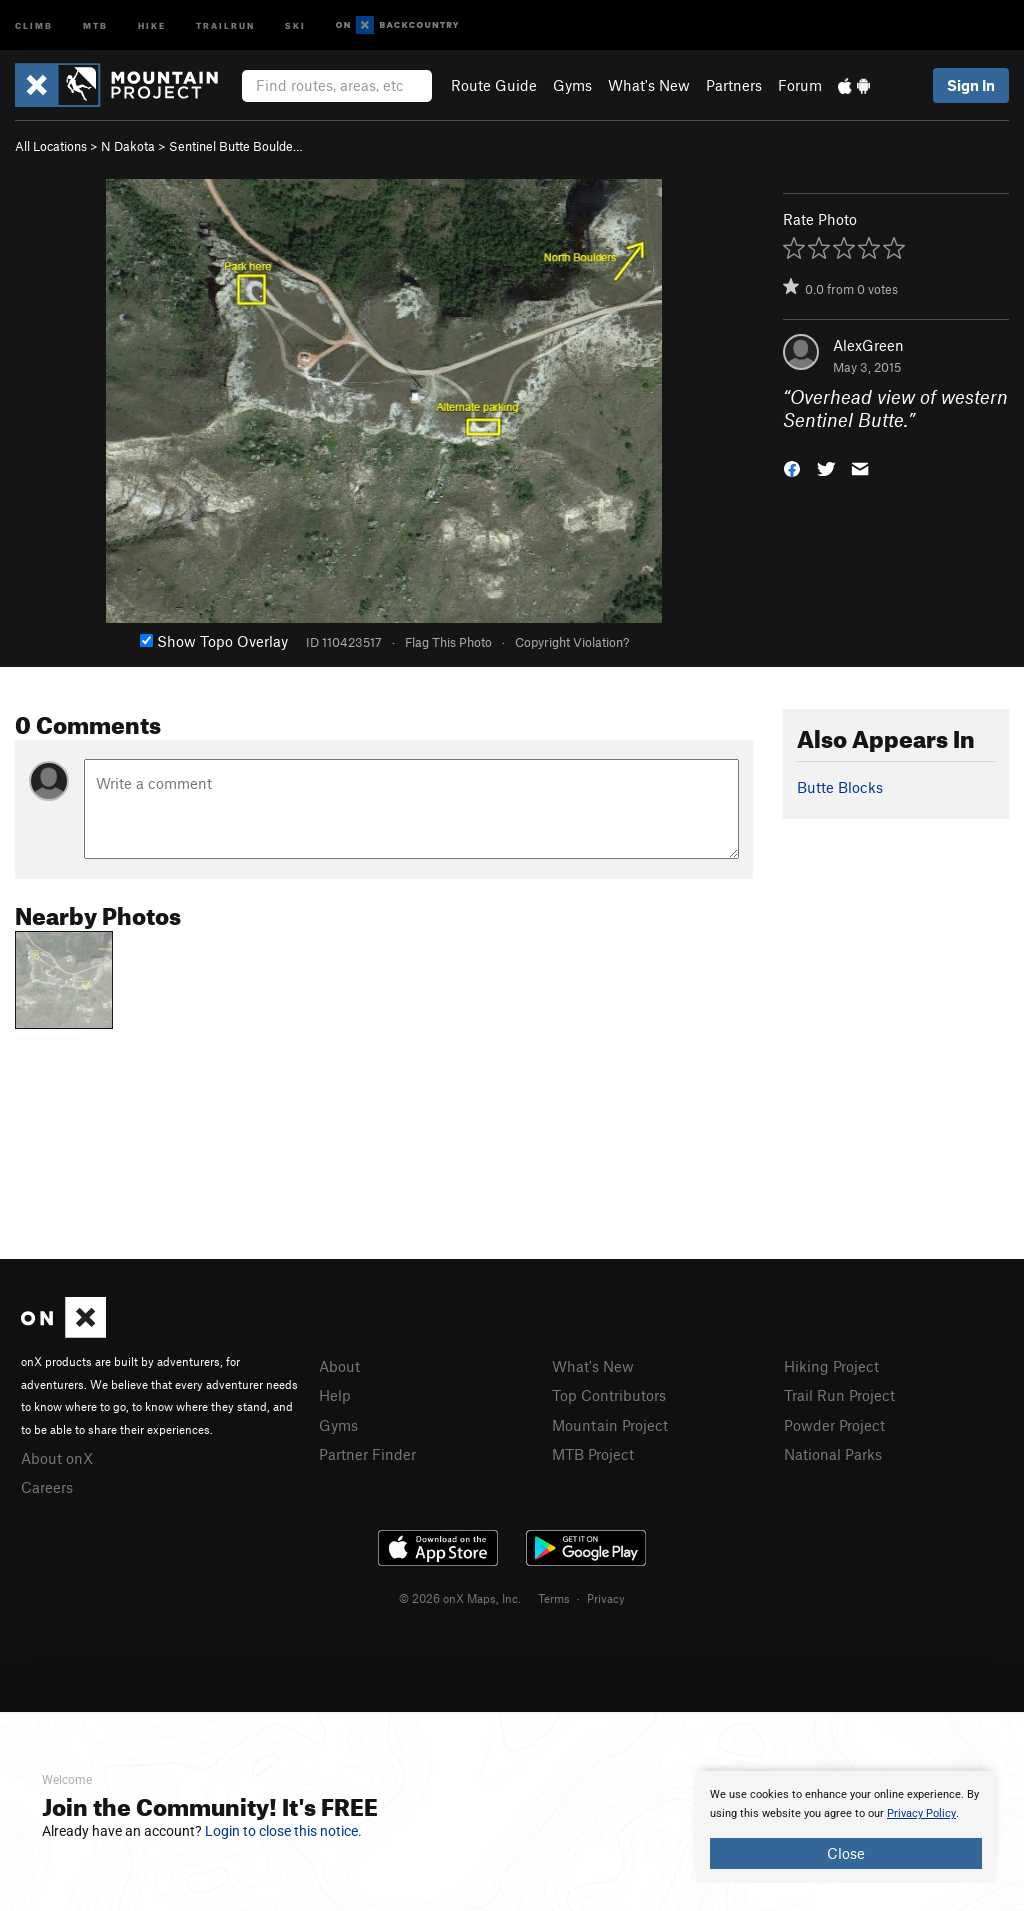 This screenshot has width=1024, height=1911. Describe the element at coordinates (734, 85) in the screenshot. I see `Partners` at that location.